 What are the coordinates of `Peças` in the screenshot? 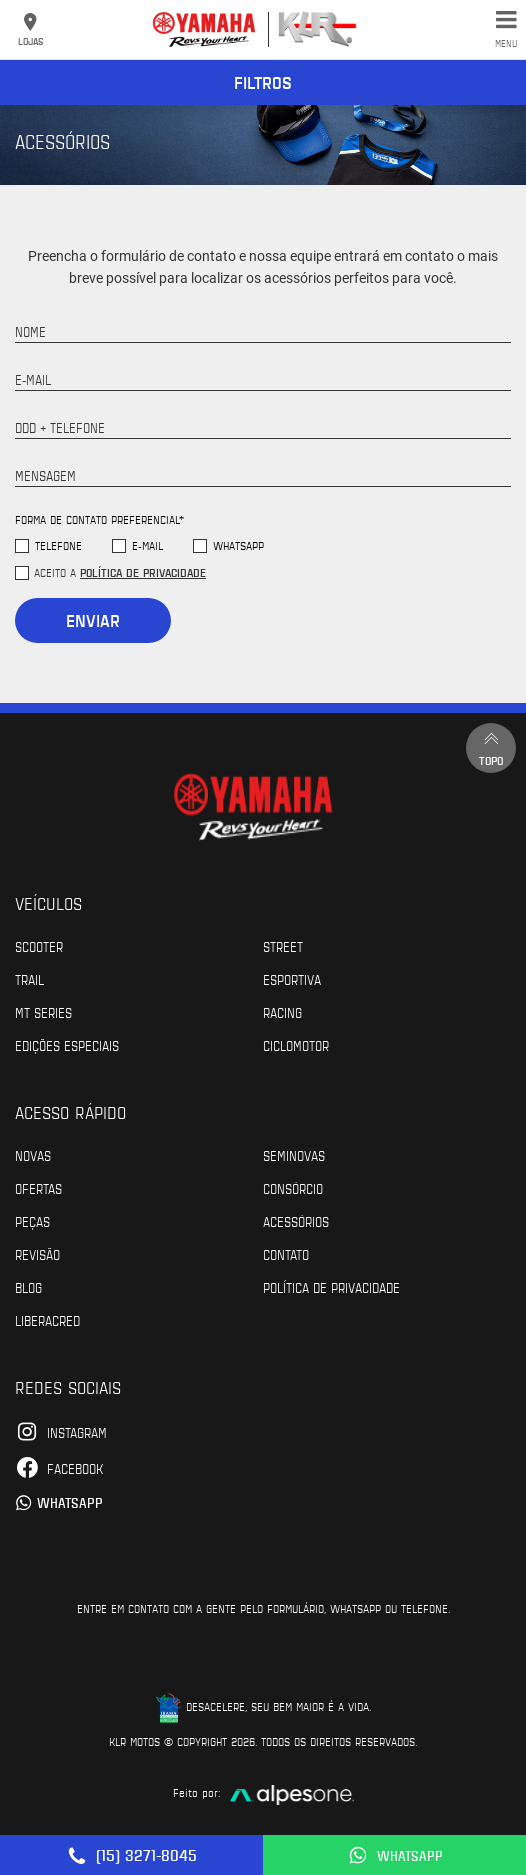 It's located at (32, 1221).